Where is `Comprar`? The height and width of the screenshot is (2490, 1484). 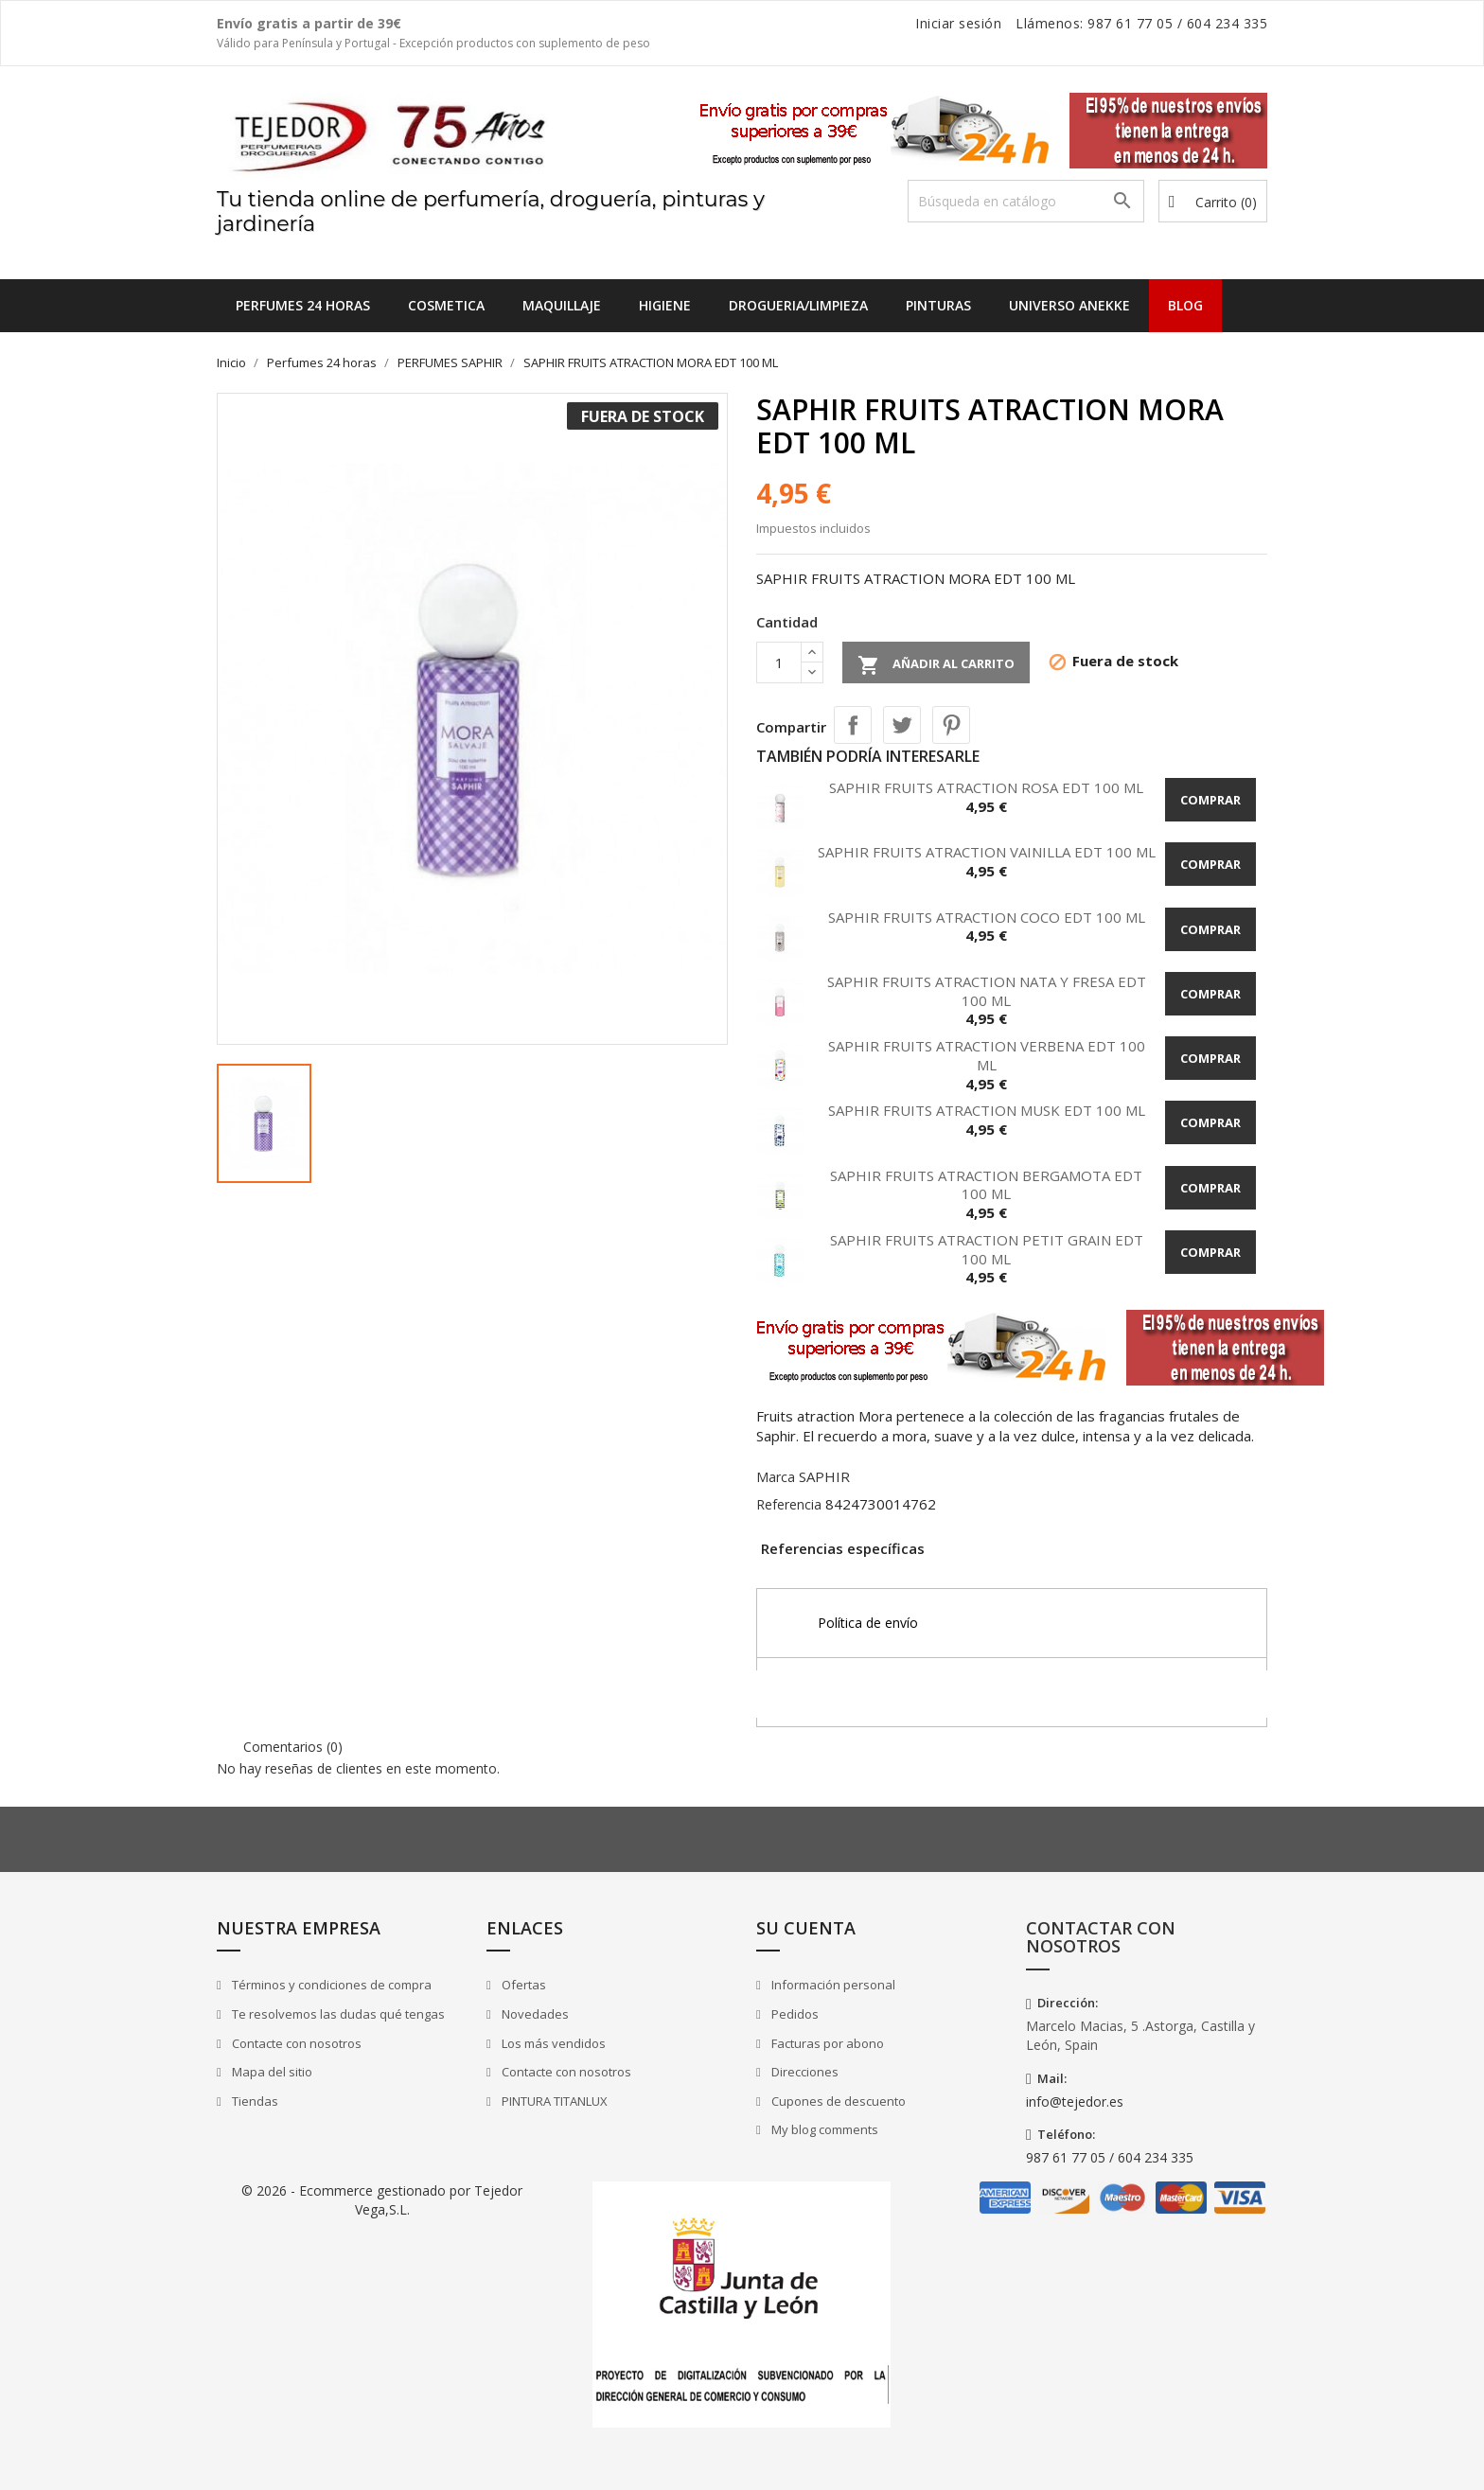
Comprar is located at coordinates (1210, 799).